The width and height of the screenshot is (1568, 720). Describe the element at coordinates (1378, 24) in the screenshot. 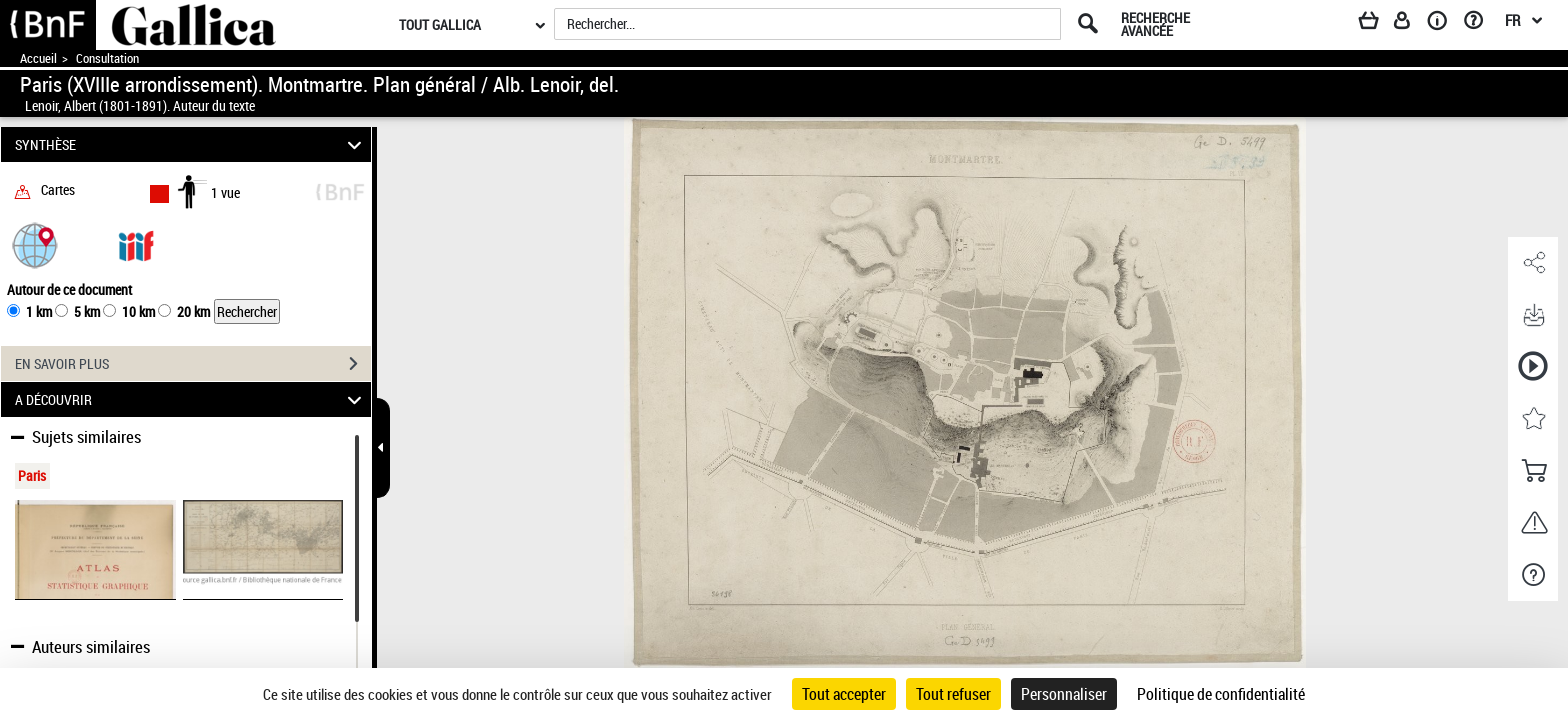

I see `[Panier]` at that location.